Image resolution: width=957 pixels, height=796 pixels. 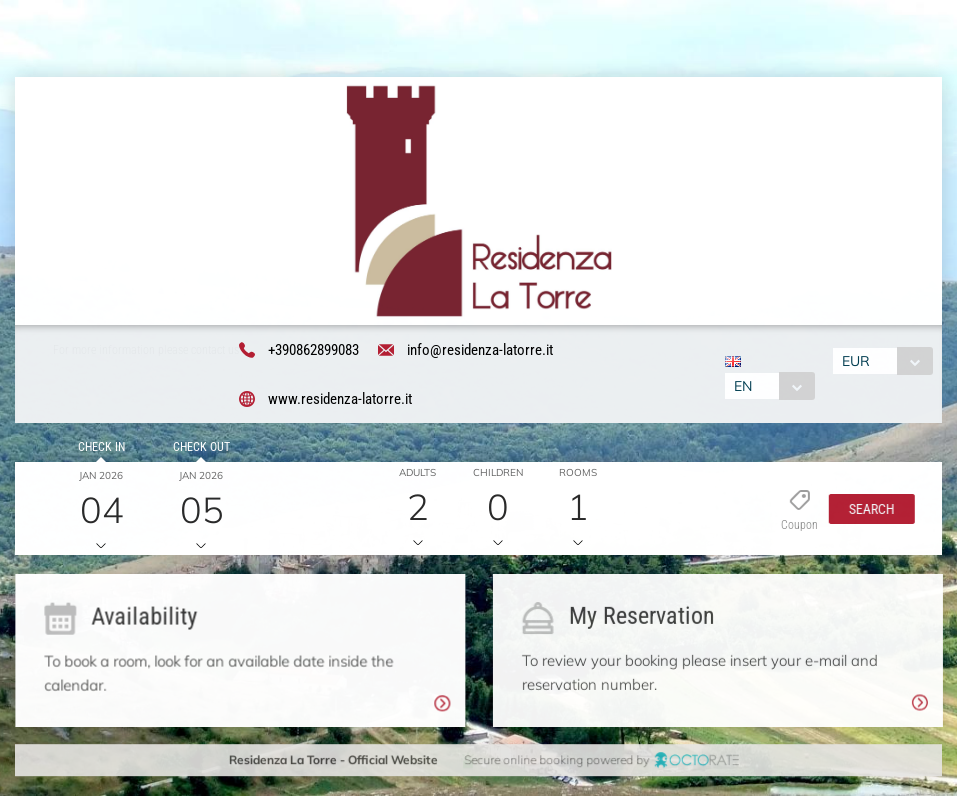 I want to click on EUR, so click(x=858, y=362).